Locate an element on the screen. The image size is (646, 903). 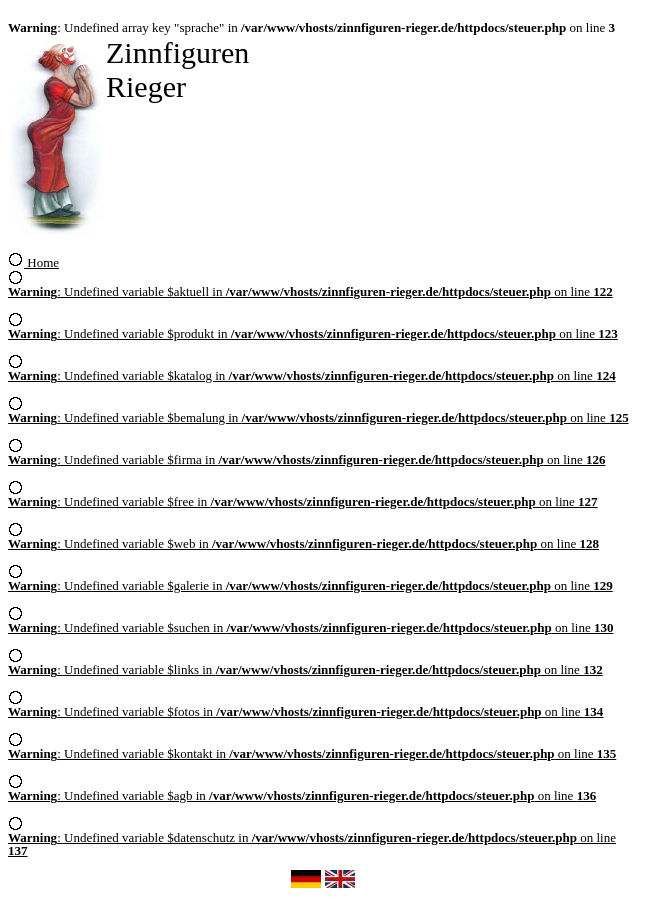
: Undefined variable $katalog in on line is located at coordinates (312, 370).